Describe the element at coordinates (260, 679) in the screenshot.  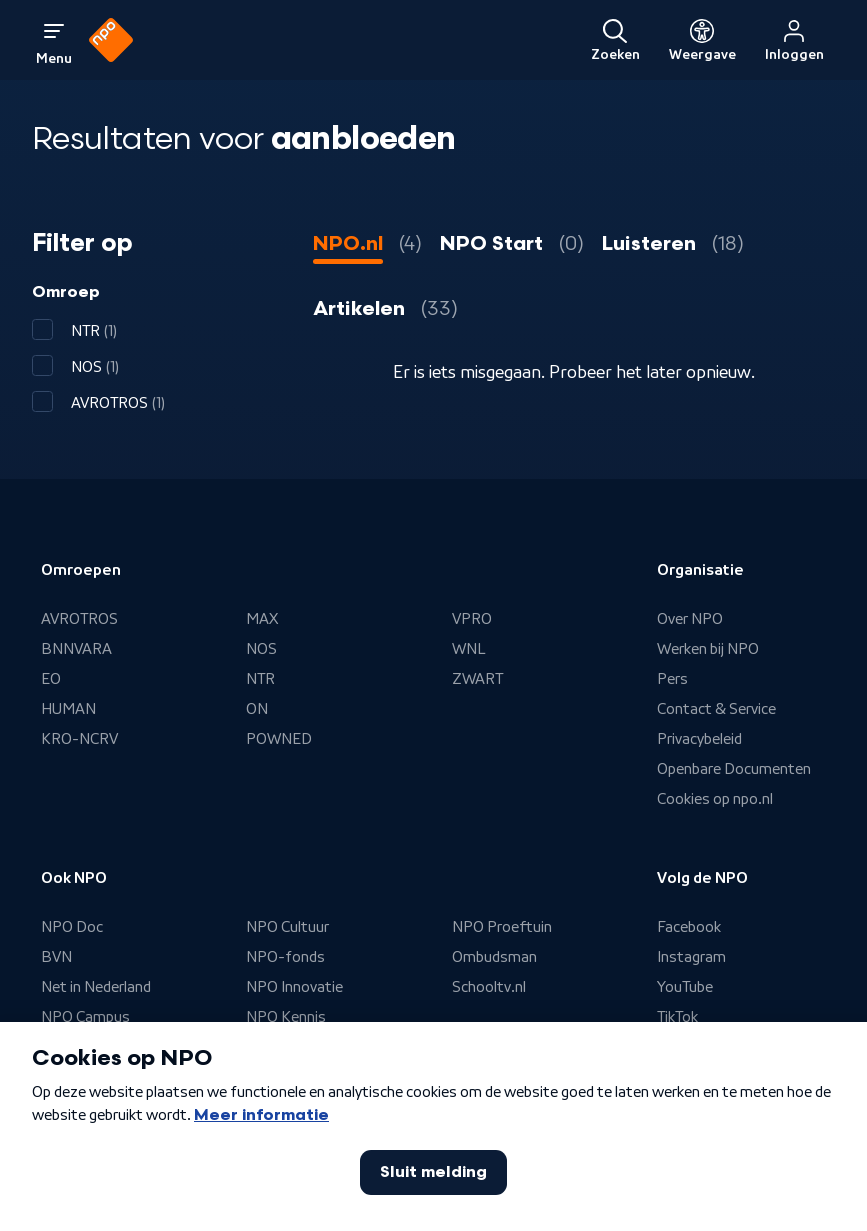
I see `NTR` at that location.